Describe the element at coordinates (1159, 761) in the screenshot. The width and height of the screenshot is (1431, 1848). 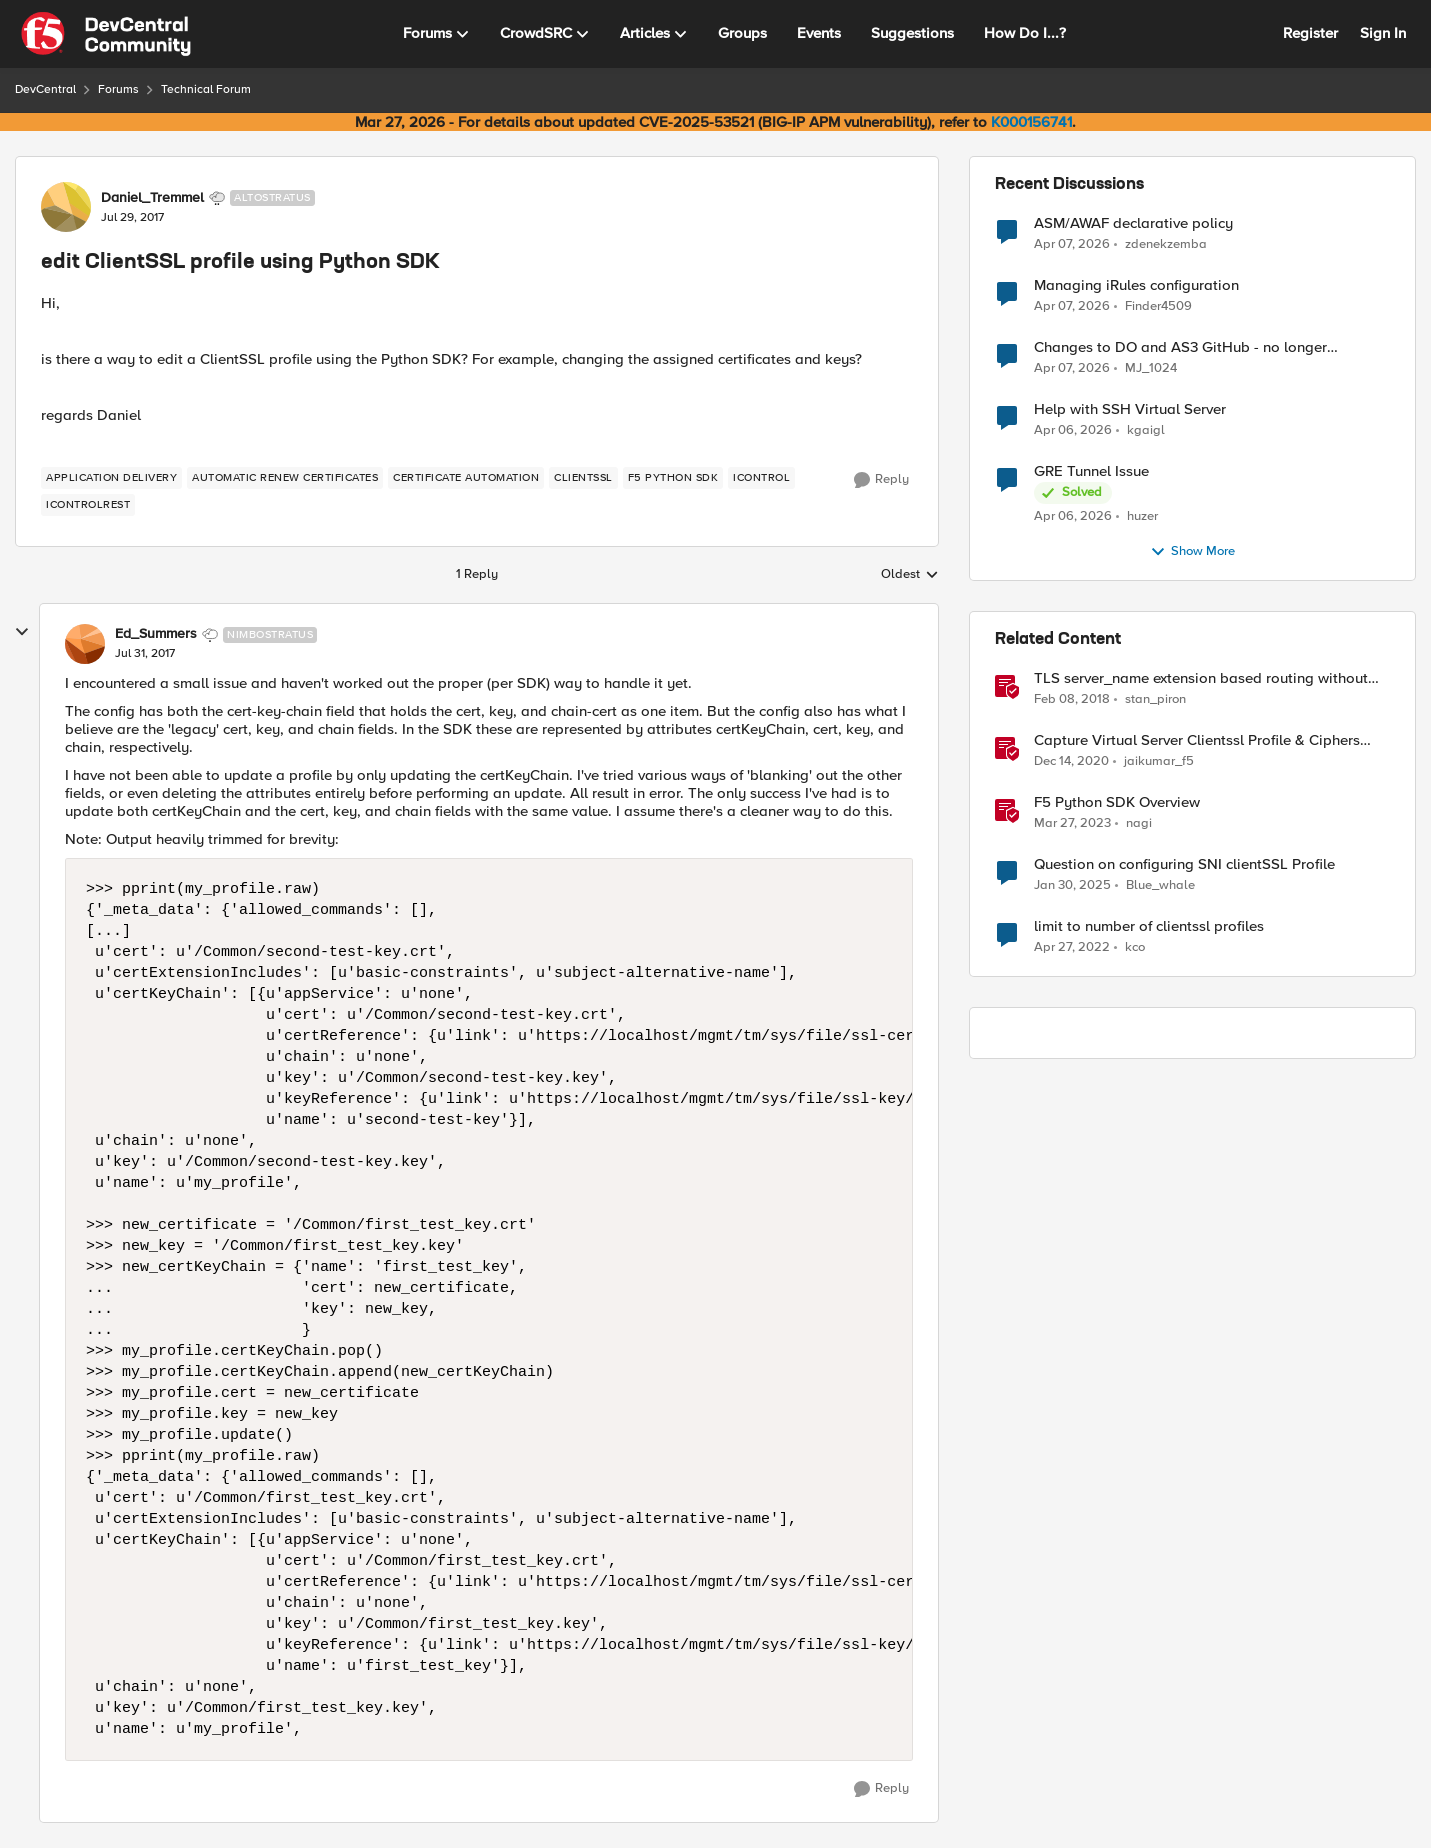
I see `jaikumar_f5 [View Profile: jaikumar_f5, Rank: Noctilucent]` at that location.